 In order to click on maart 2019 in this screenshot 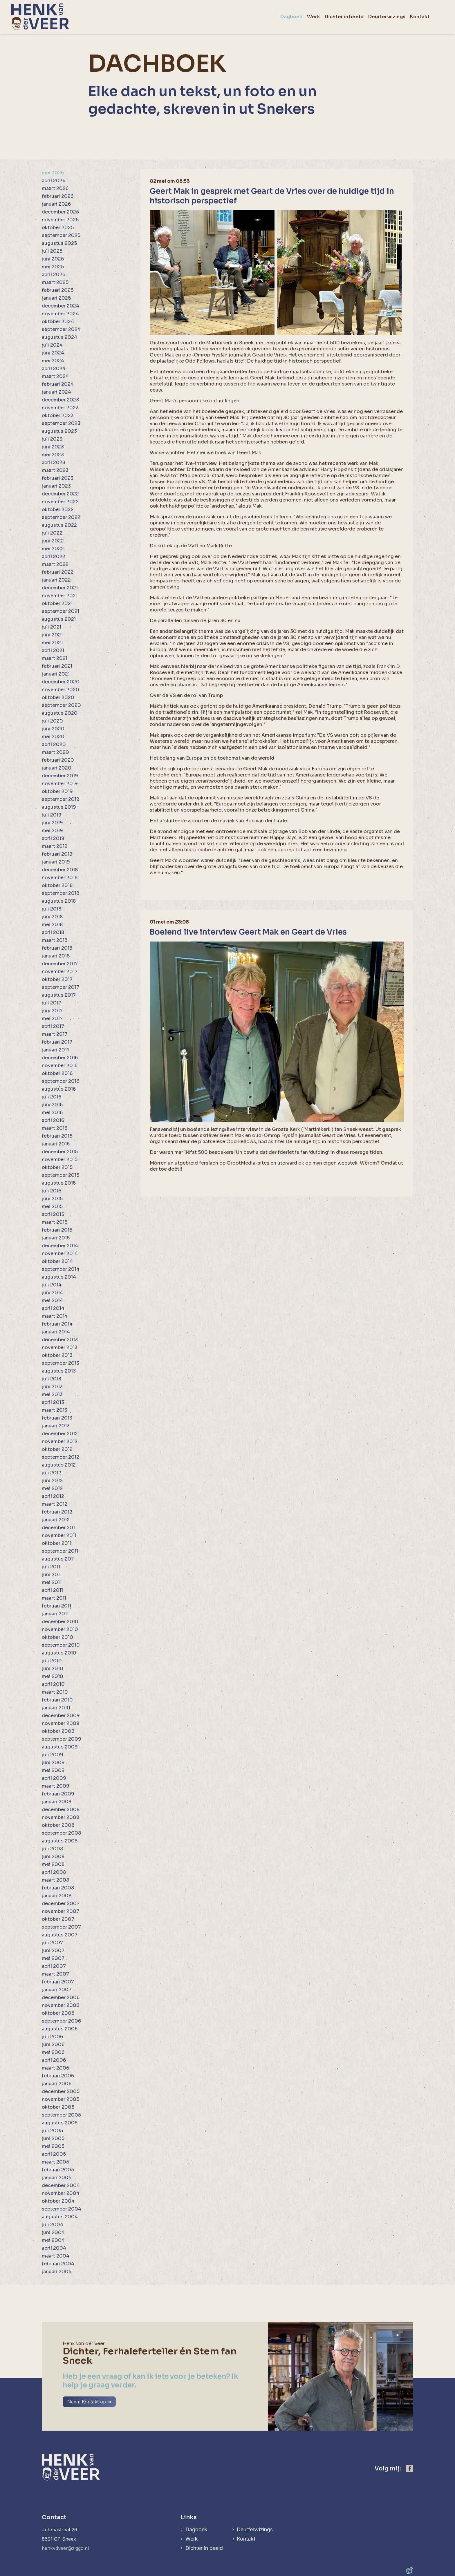, I will do `click(55, 846)`.